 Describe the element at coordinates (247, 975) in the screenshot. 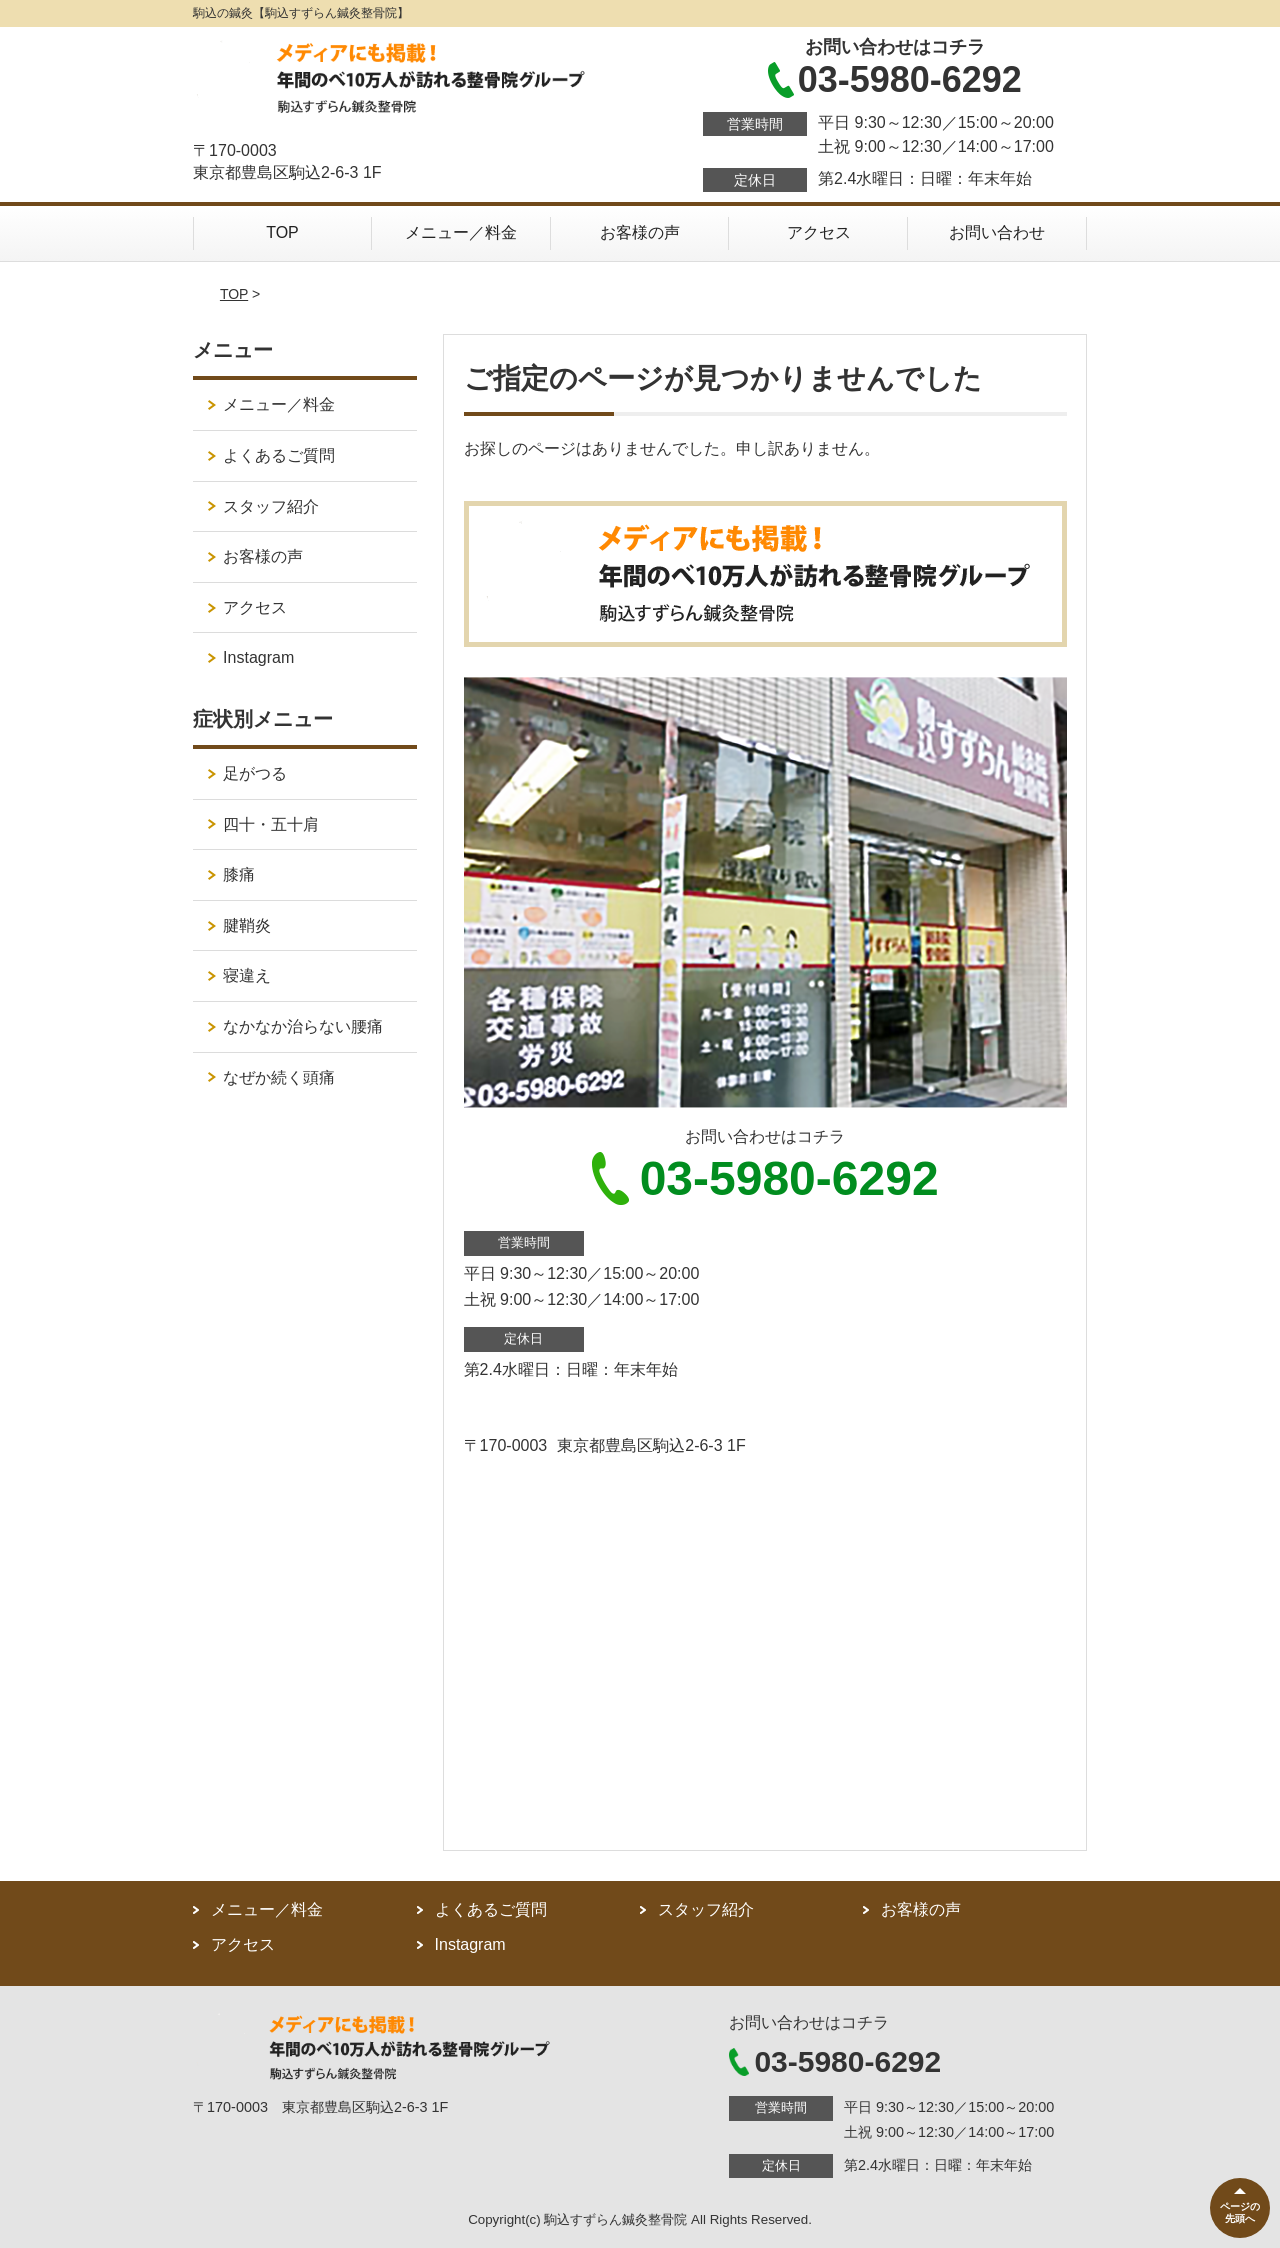

I see `寝違え` at that location.